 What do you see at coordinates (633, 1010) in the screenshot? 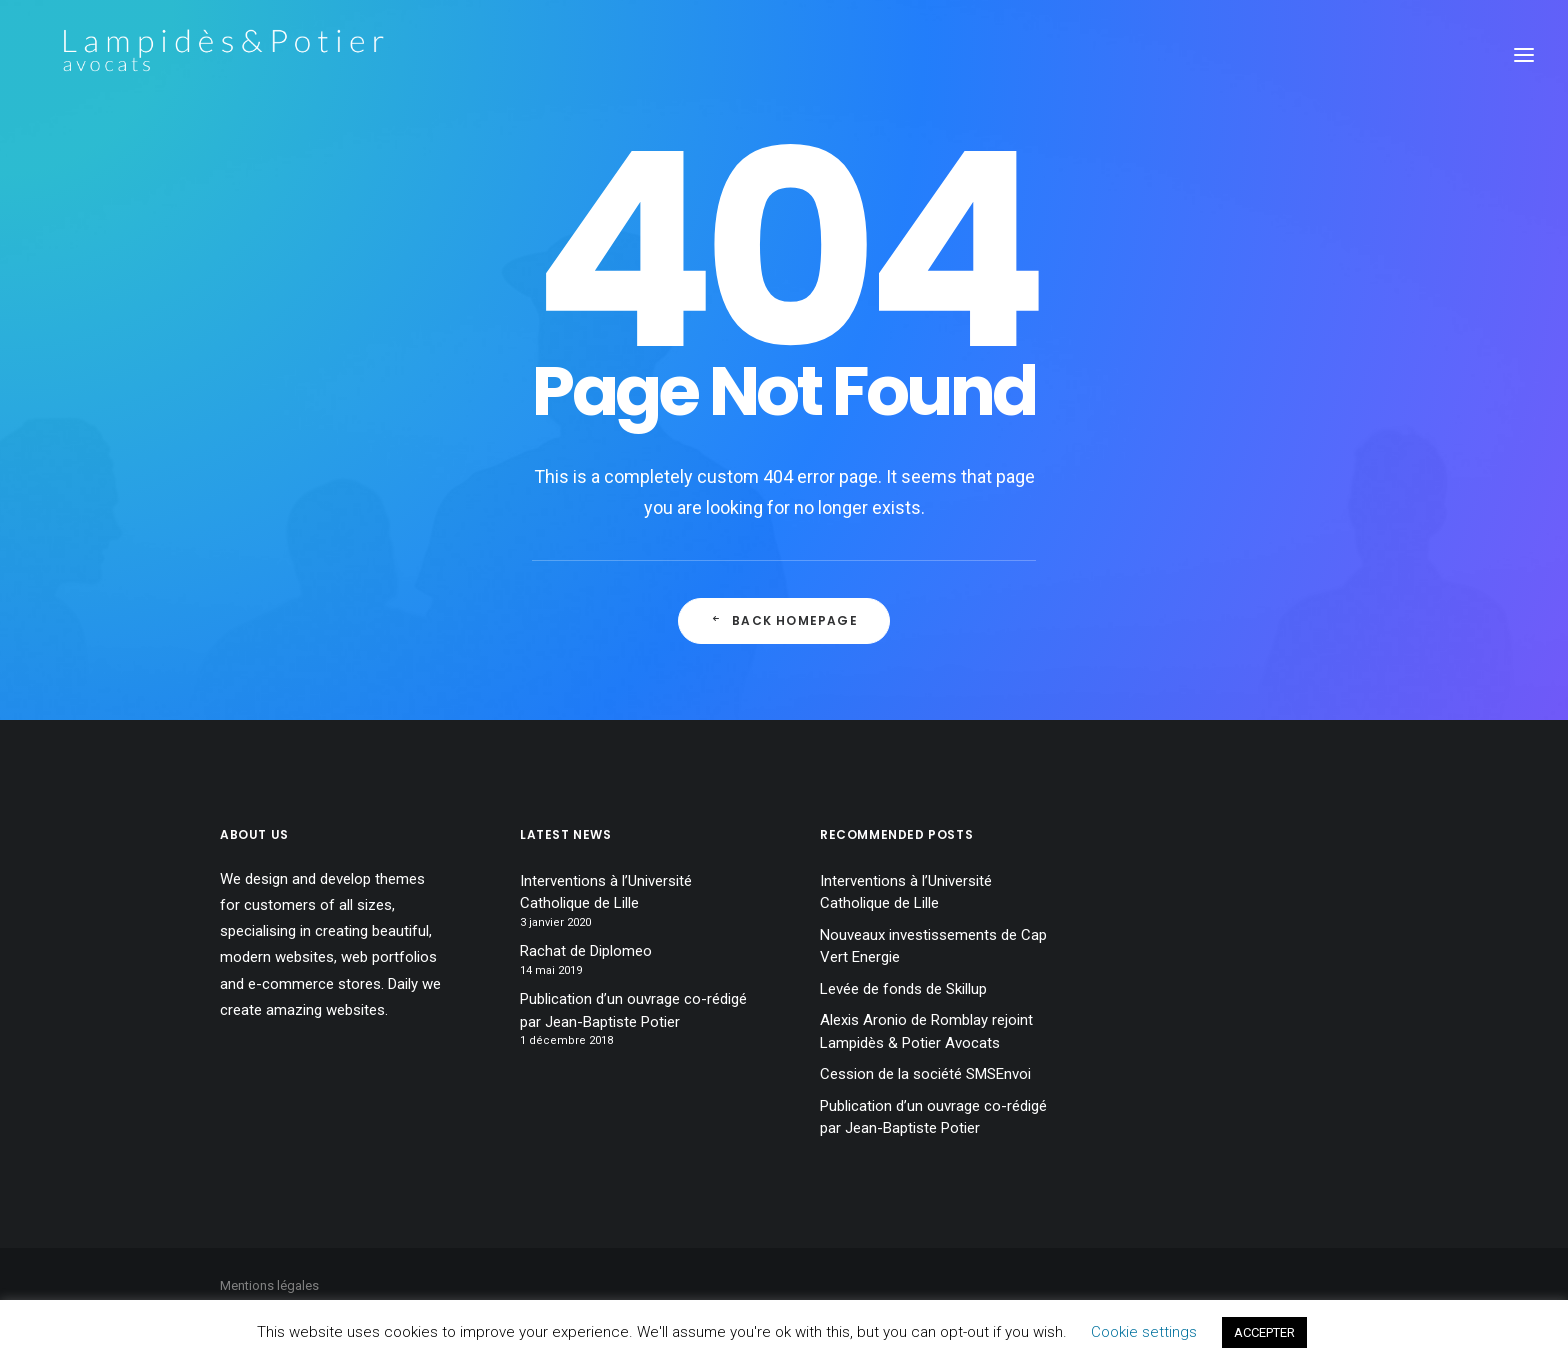
I see `Publication d’un ouvrage co-rédigé par Jean-Baptiste Potier` at bounding box center [633, 1010].